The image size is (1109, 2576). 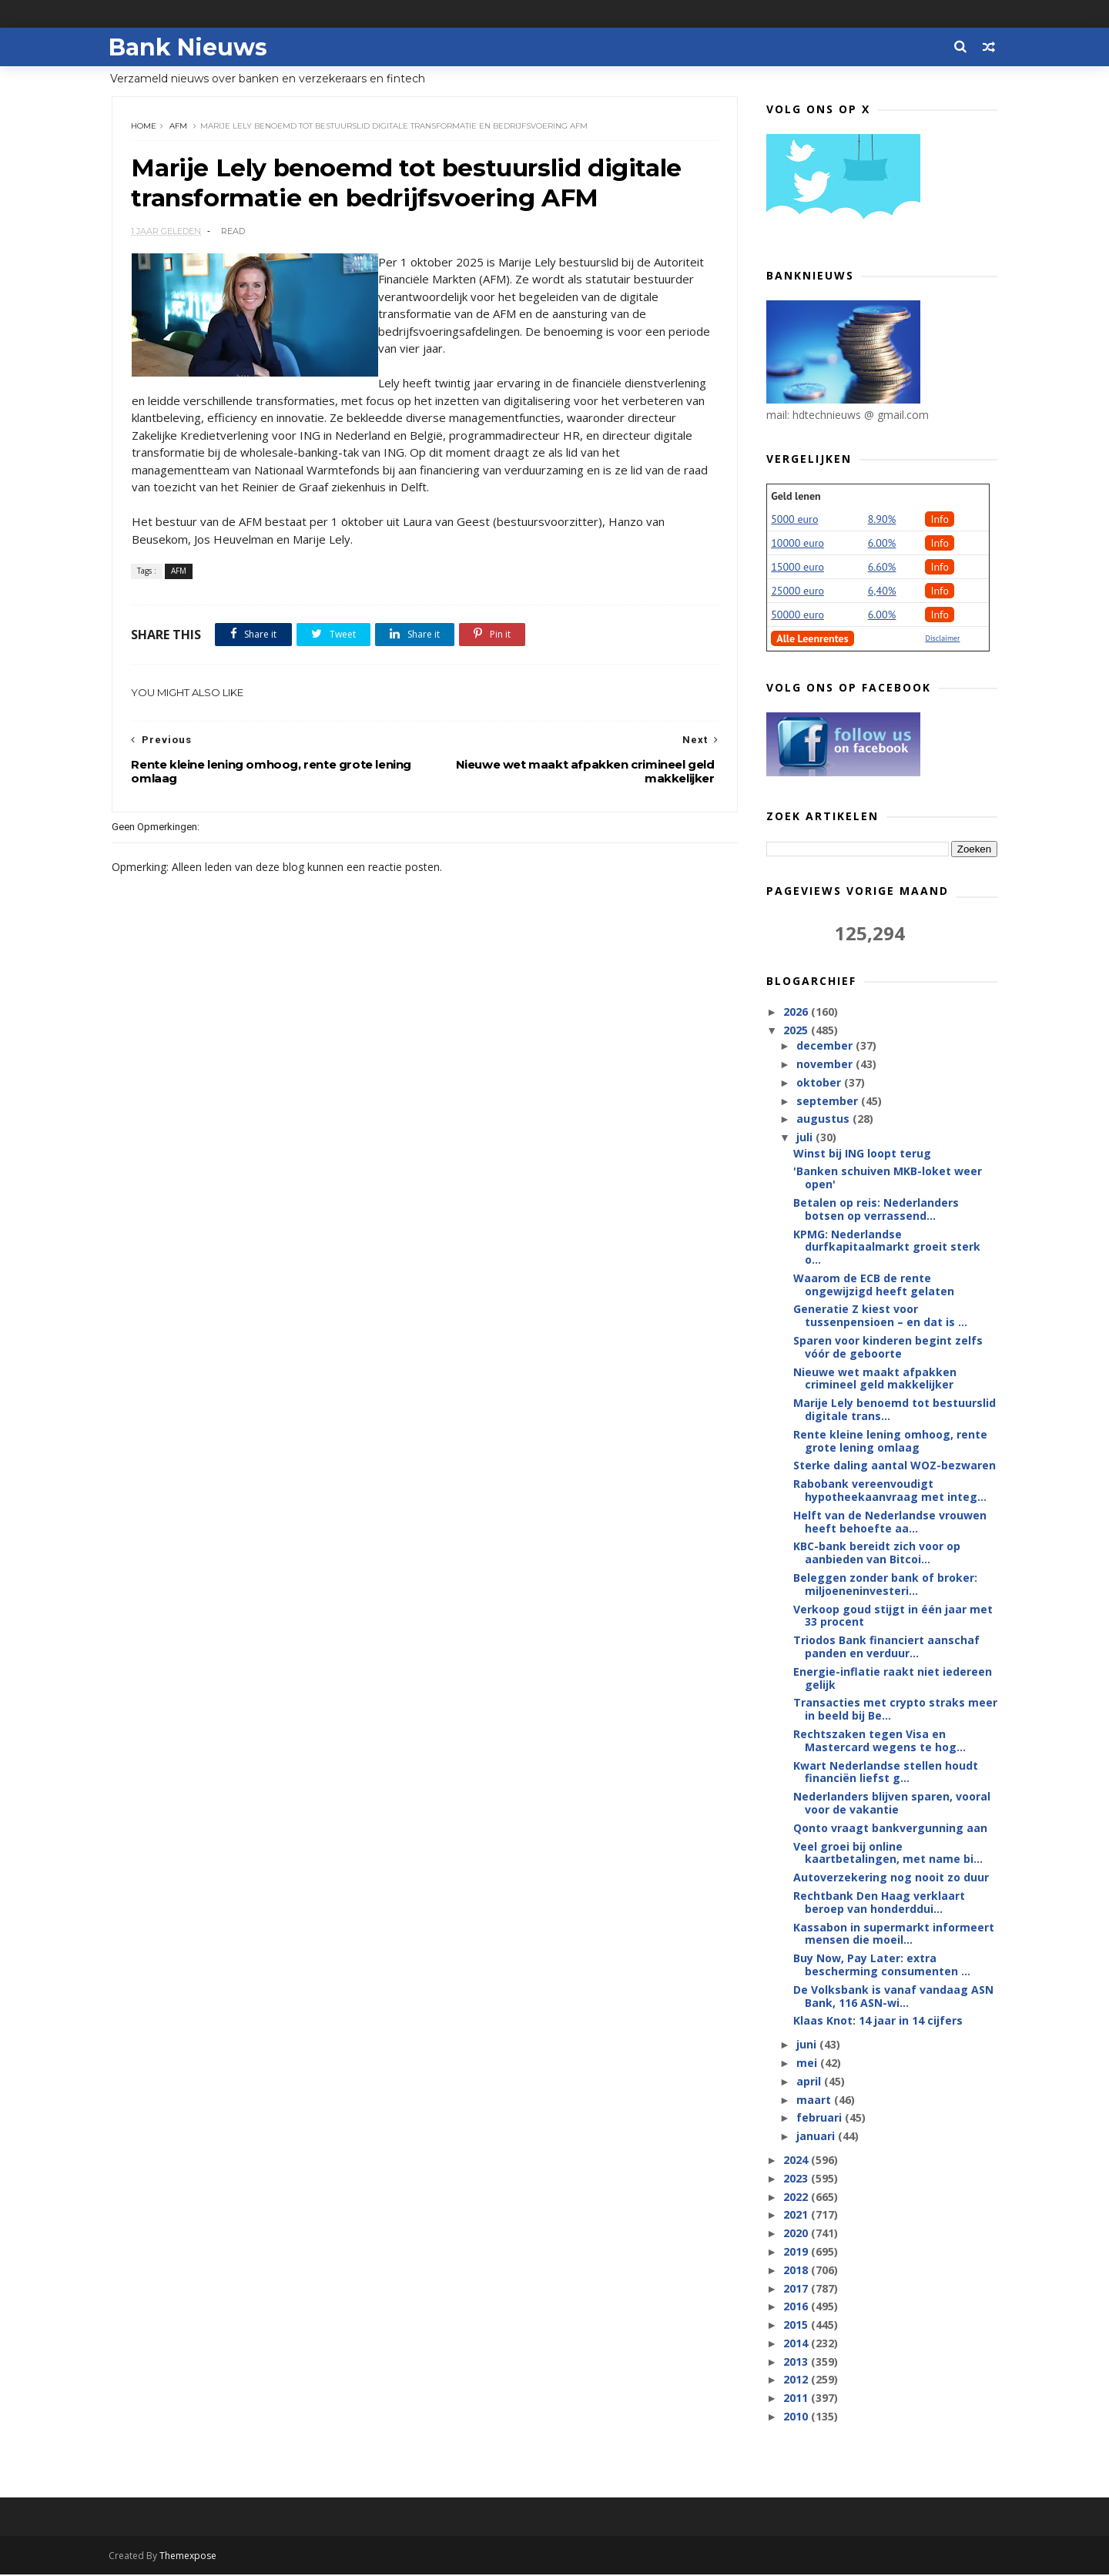 What do you see at coordinates (828, 1101) in the screenshot?
I see `september` at bounding box center [828, 1101].